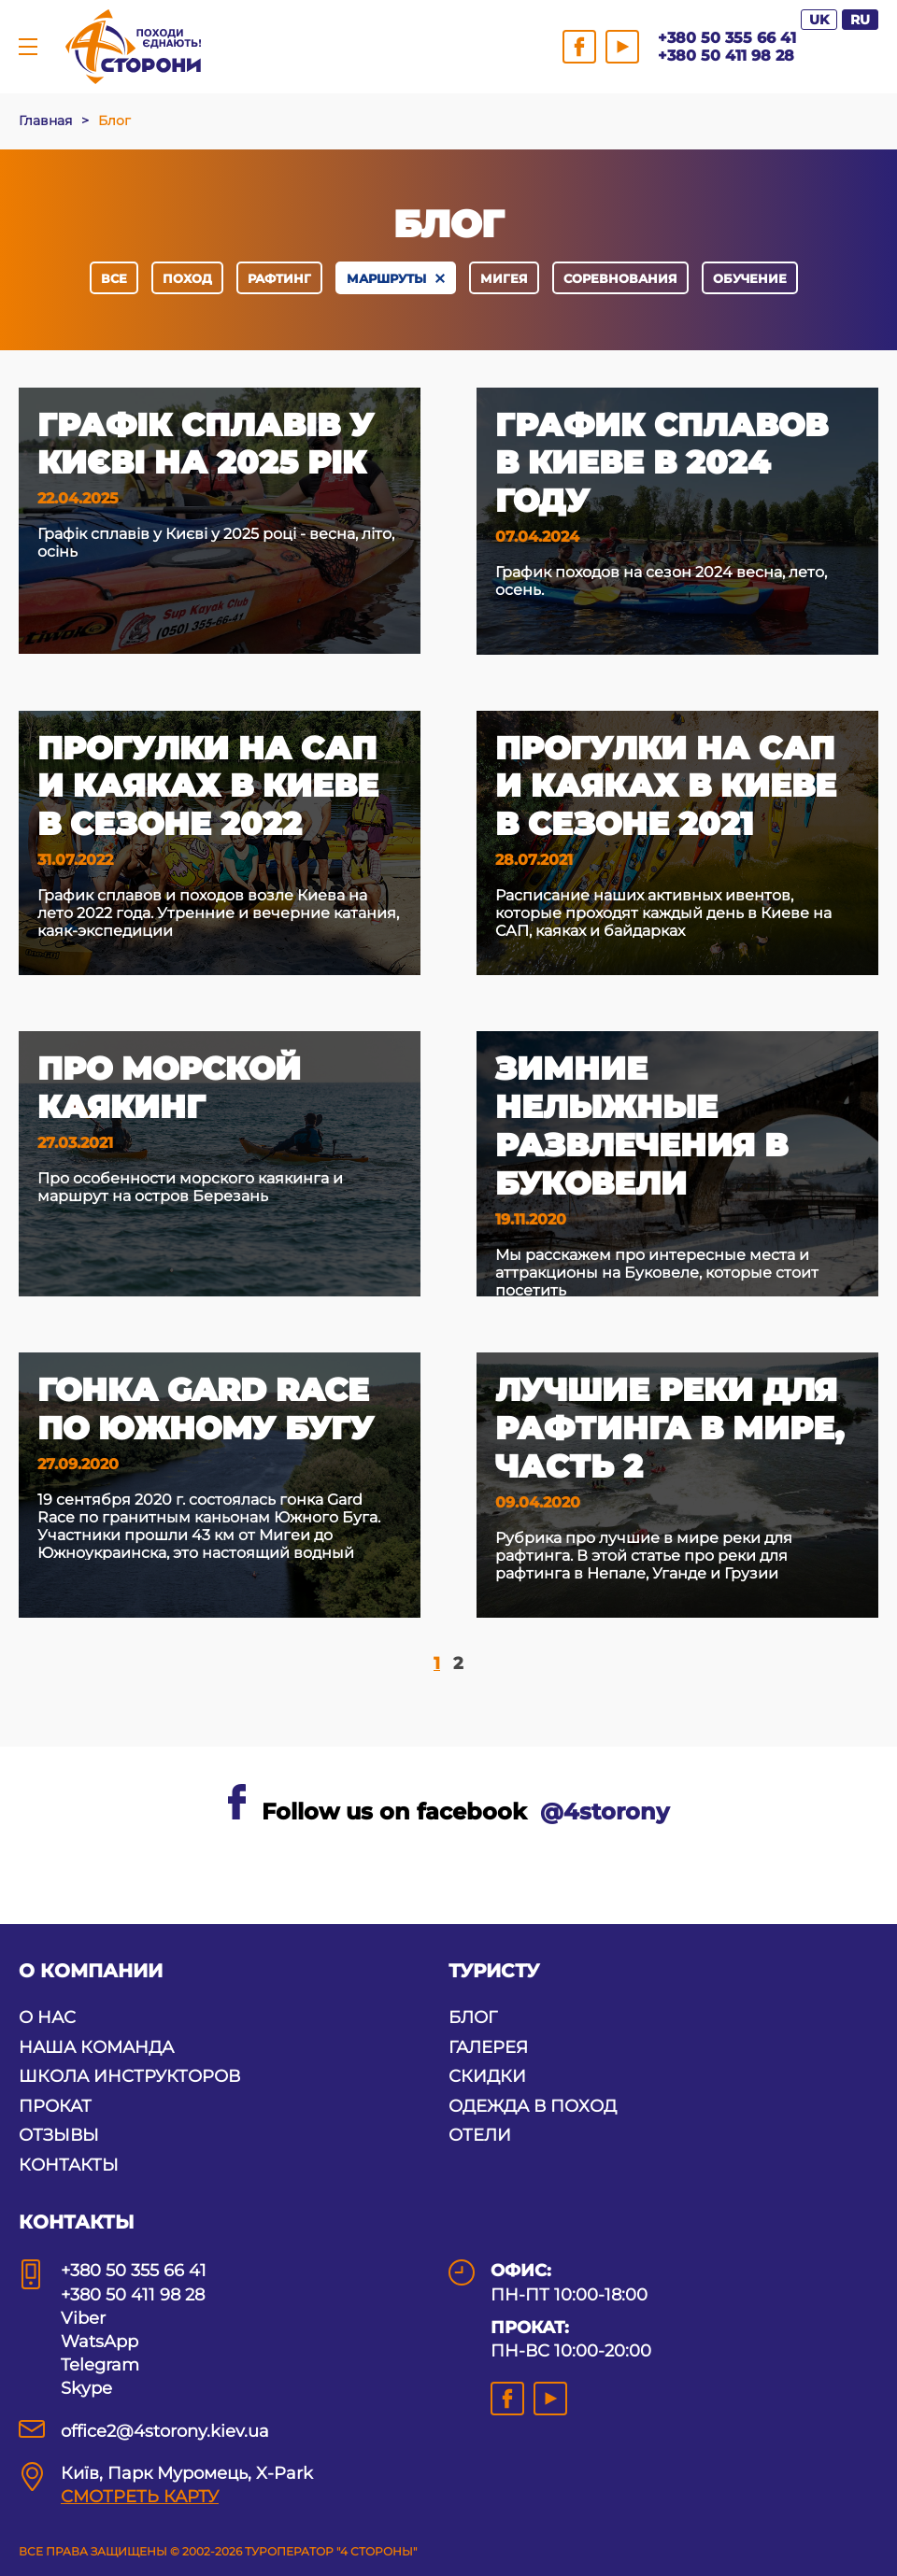 Image resolution: width=897 pixels, height=2576 pixels. What do you see at coordinates (860, 19) in the screenshot?
I see `RU` at bounding box center [860, 19].